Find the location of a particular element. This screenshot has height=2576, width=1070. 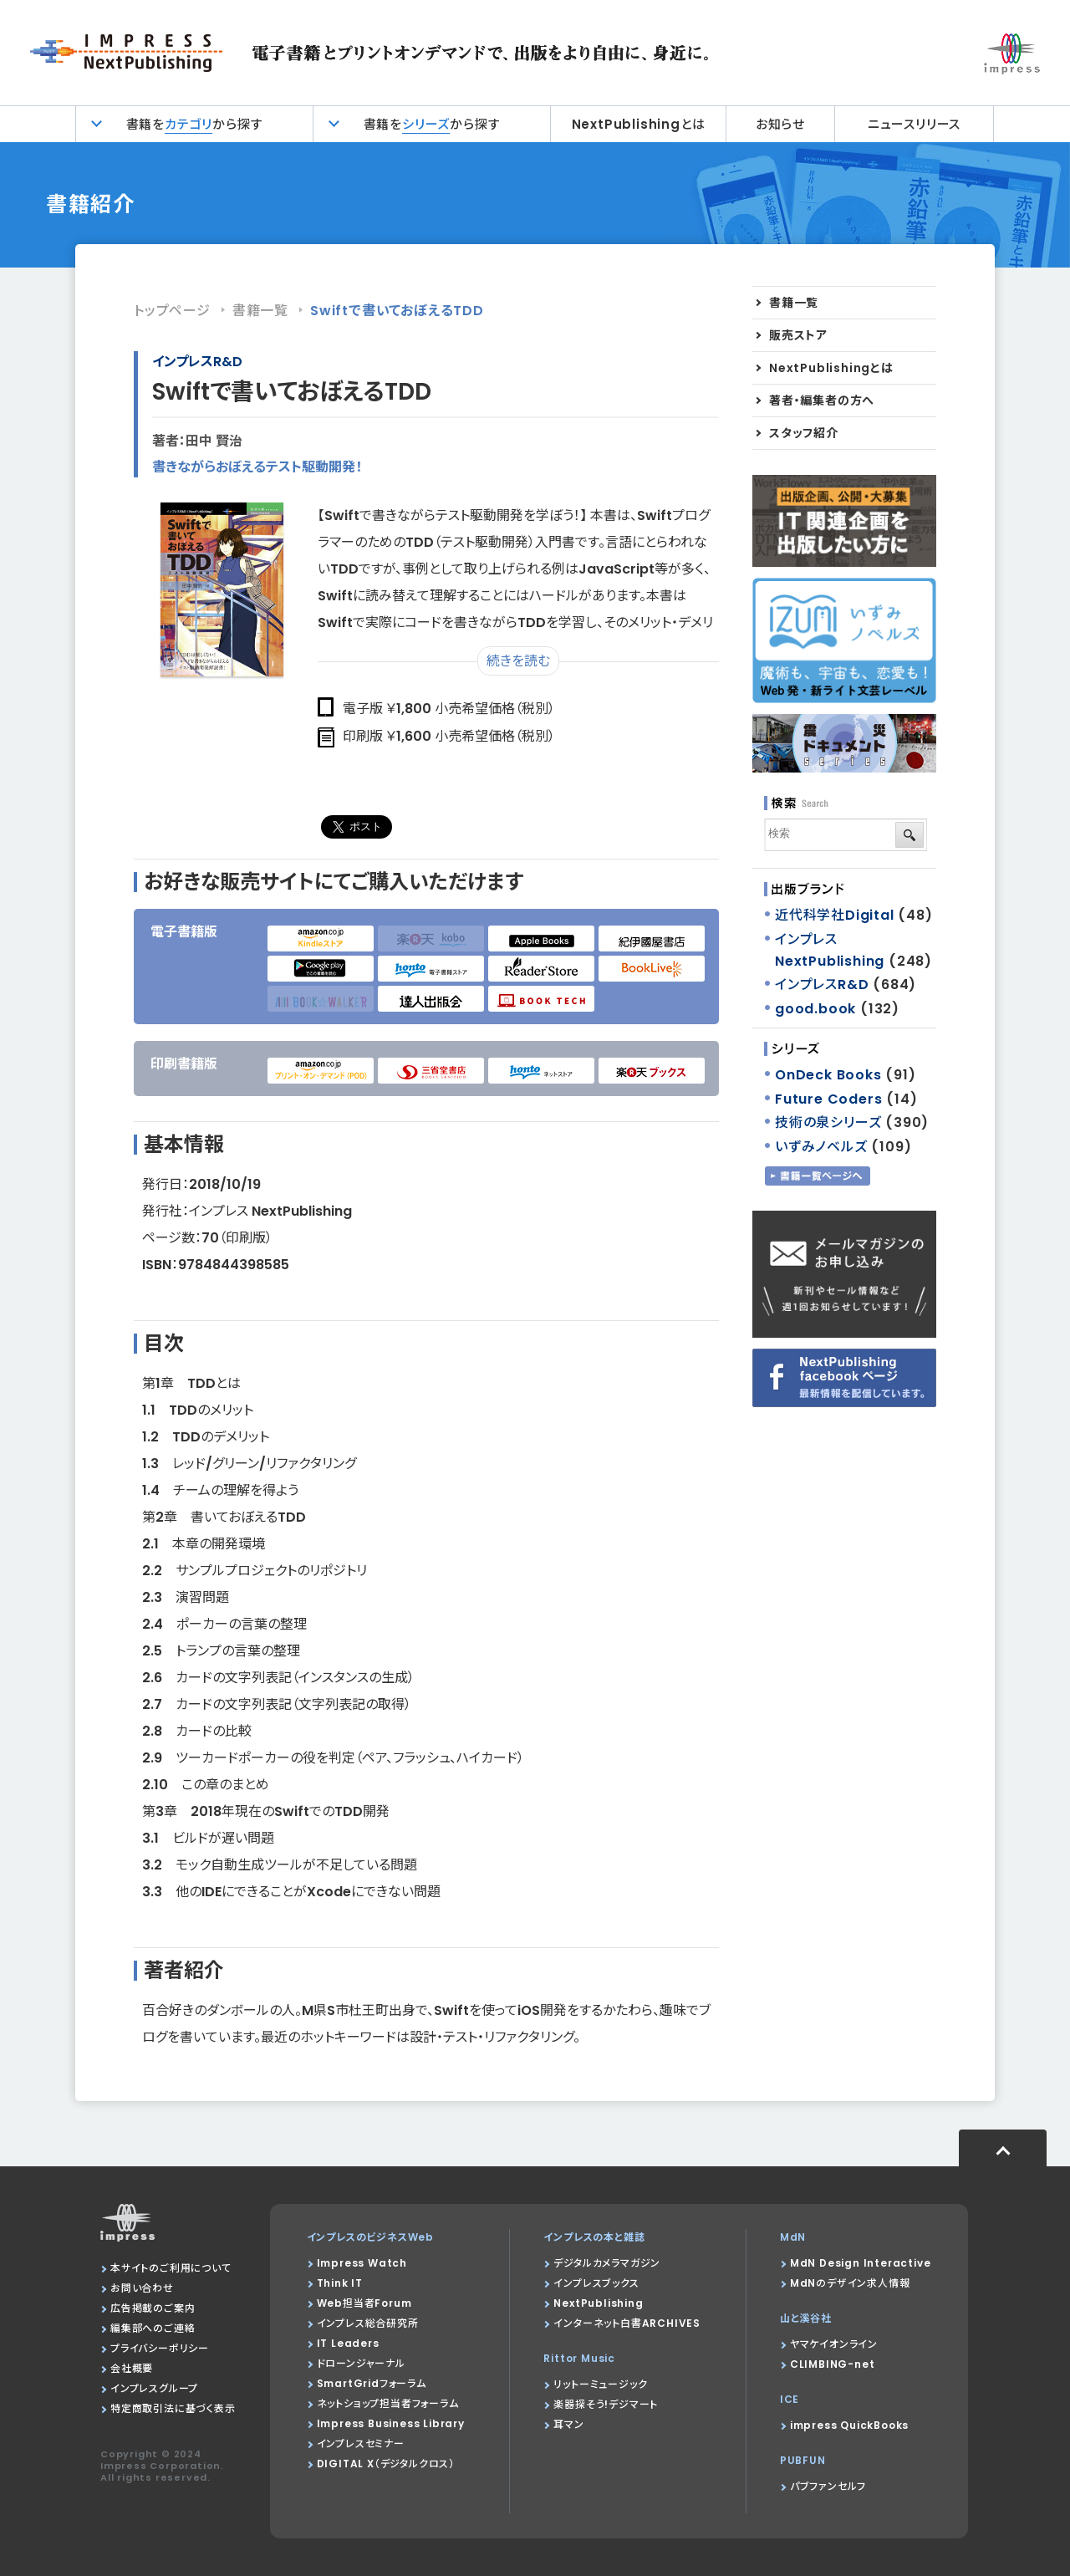

お問い合わせ is located at coordinates (142, 2288).